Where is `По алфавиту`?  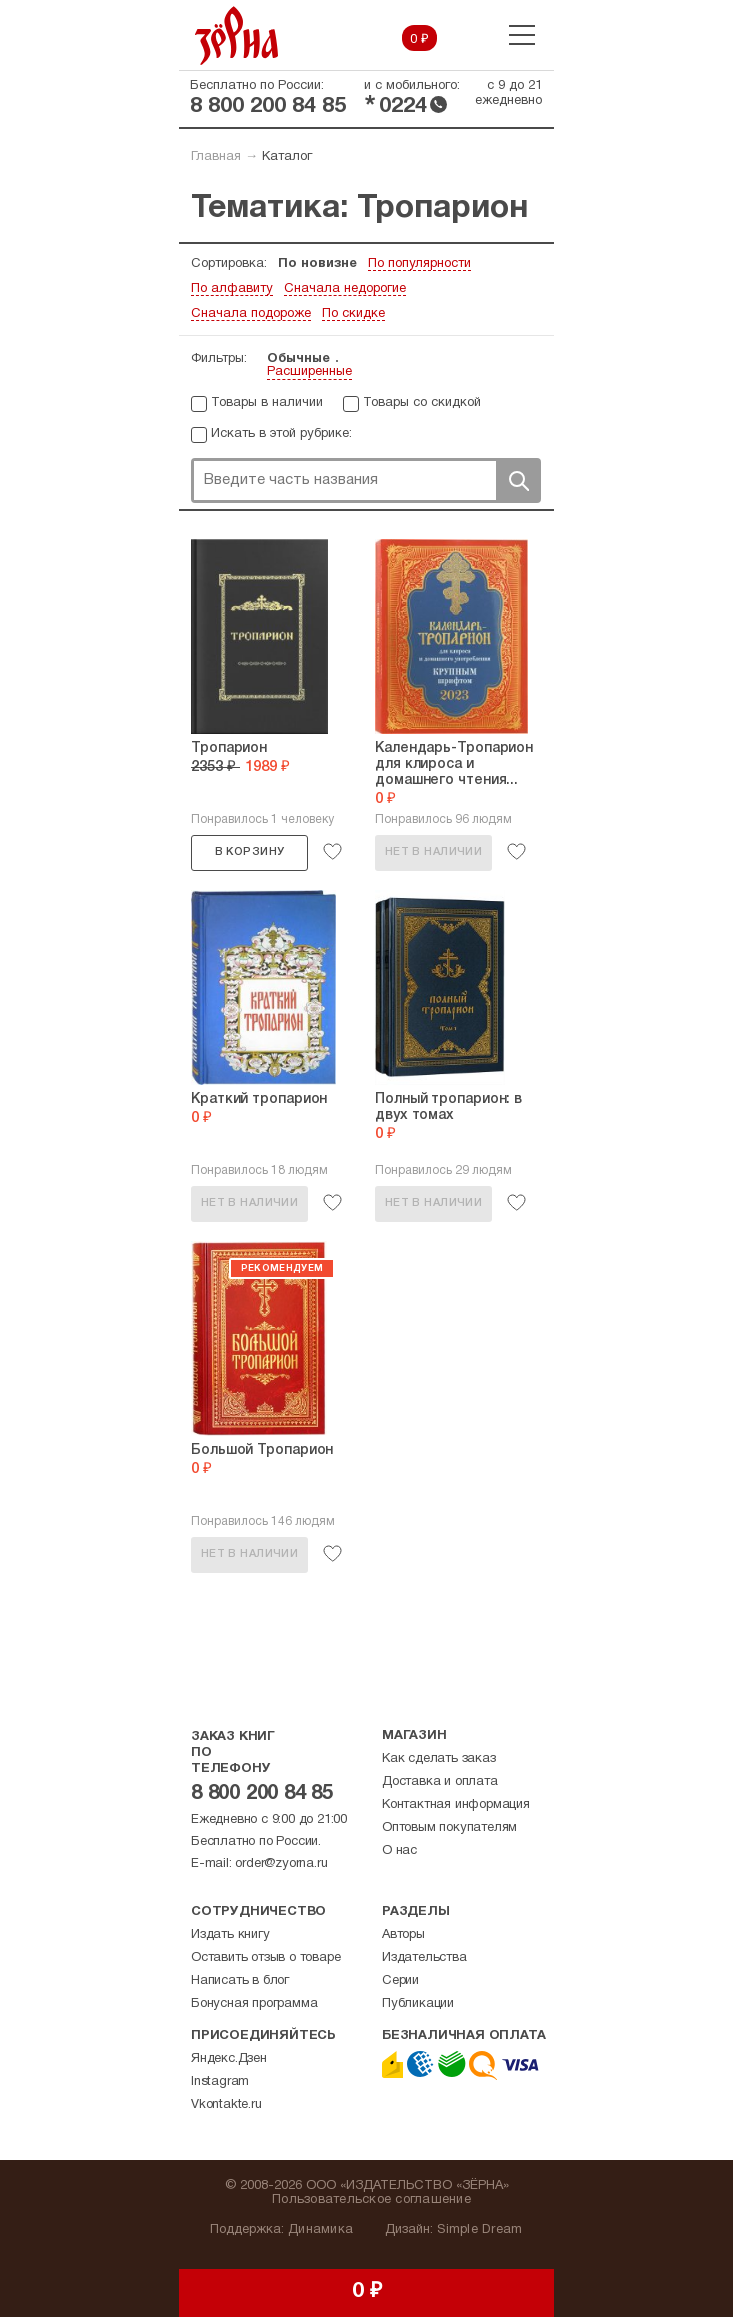
По алфавиту is located at coordinates (232, 289).